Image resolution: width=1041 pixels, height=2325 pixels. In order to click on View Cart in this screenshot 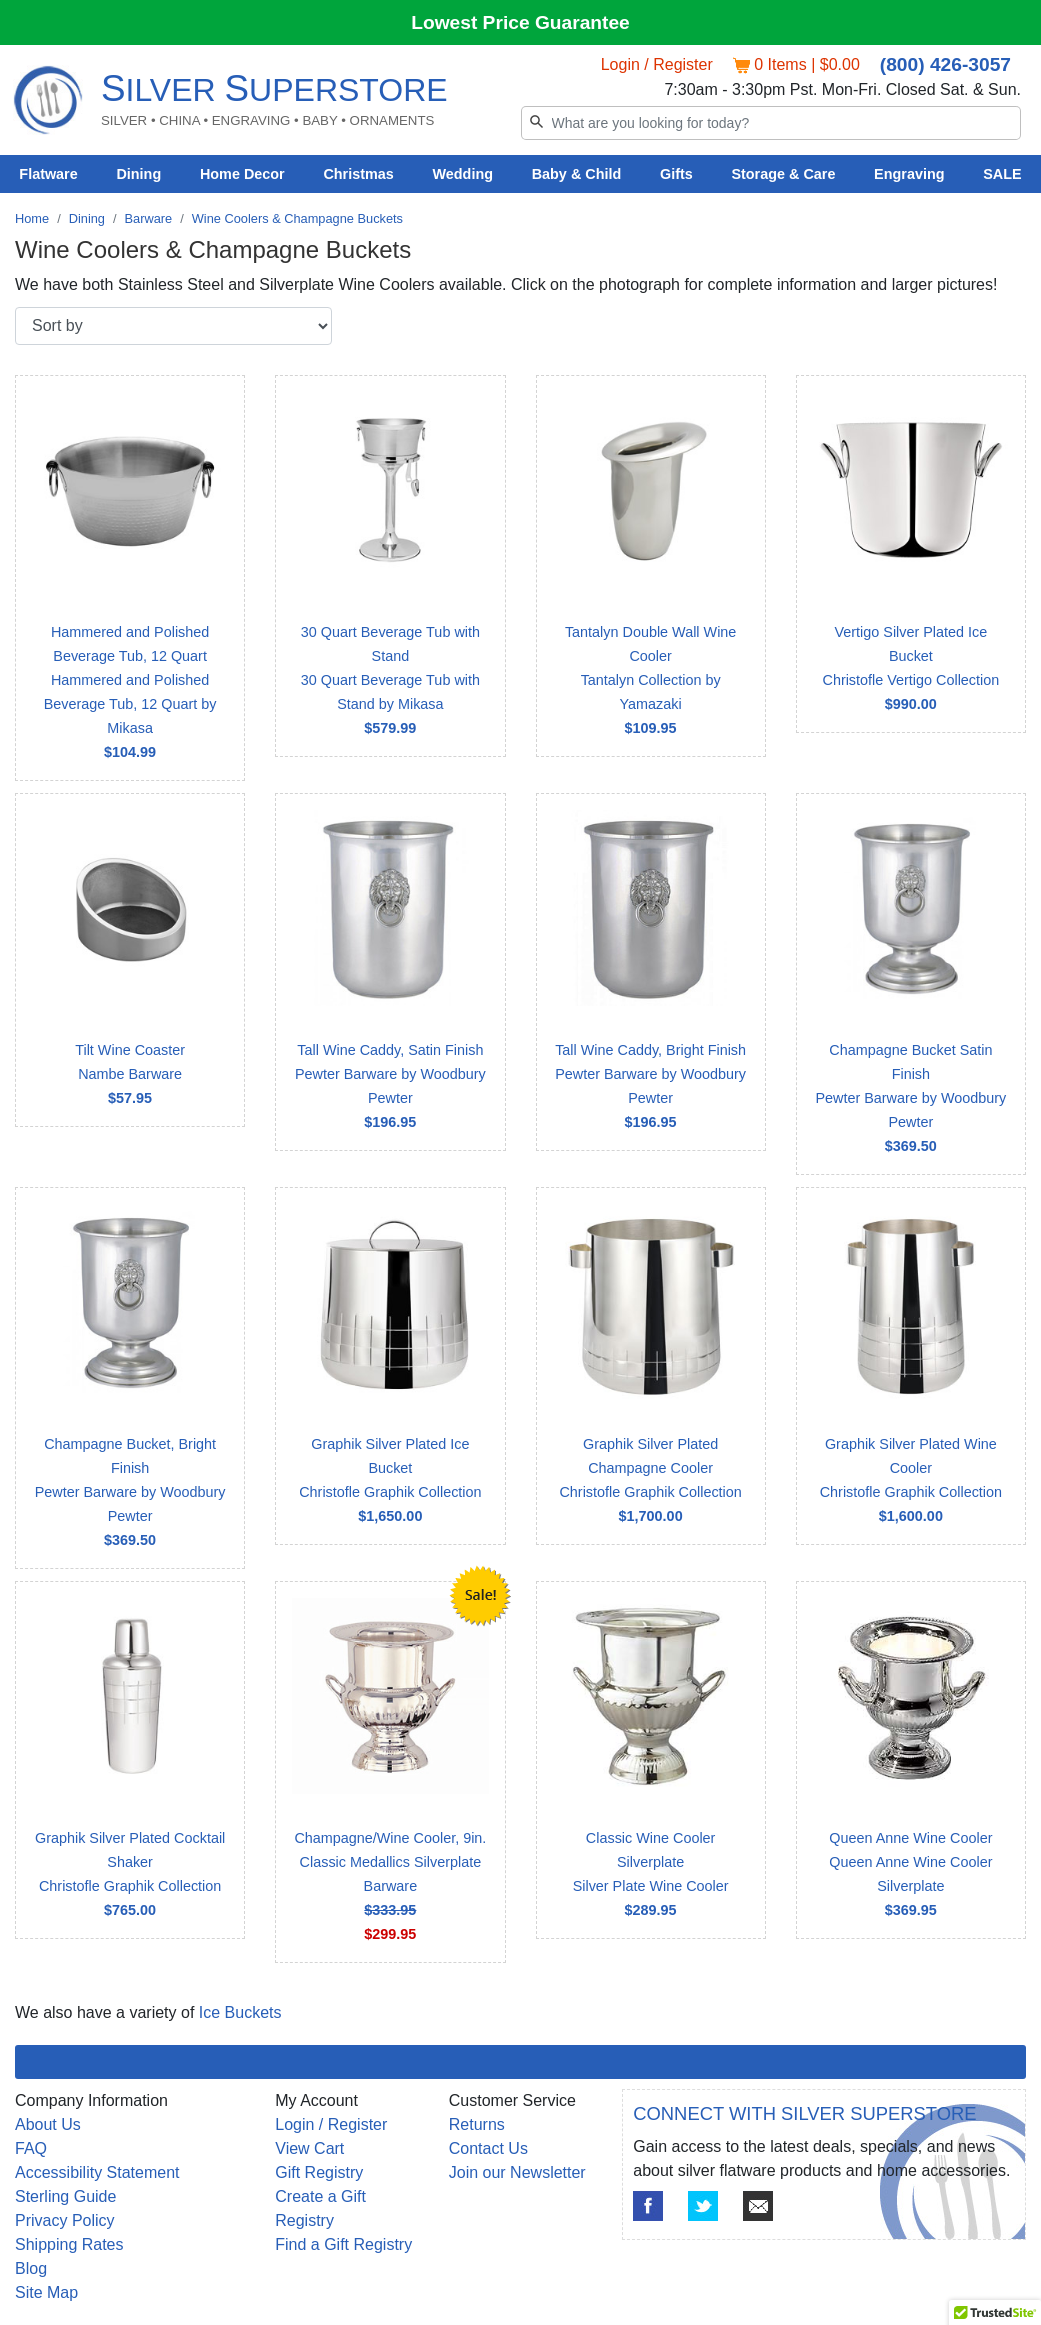, I will do `click(309, 2148)`.